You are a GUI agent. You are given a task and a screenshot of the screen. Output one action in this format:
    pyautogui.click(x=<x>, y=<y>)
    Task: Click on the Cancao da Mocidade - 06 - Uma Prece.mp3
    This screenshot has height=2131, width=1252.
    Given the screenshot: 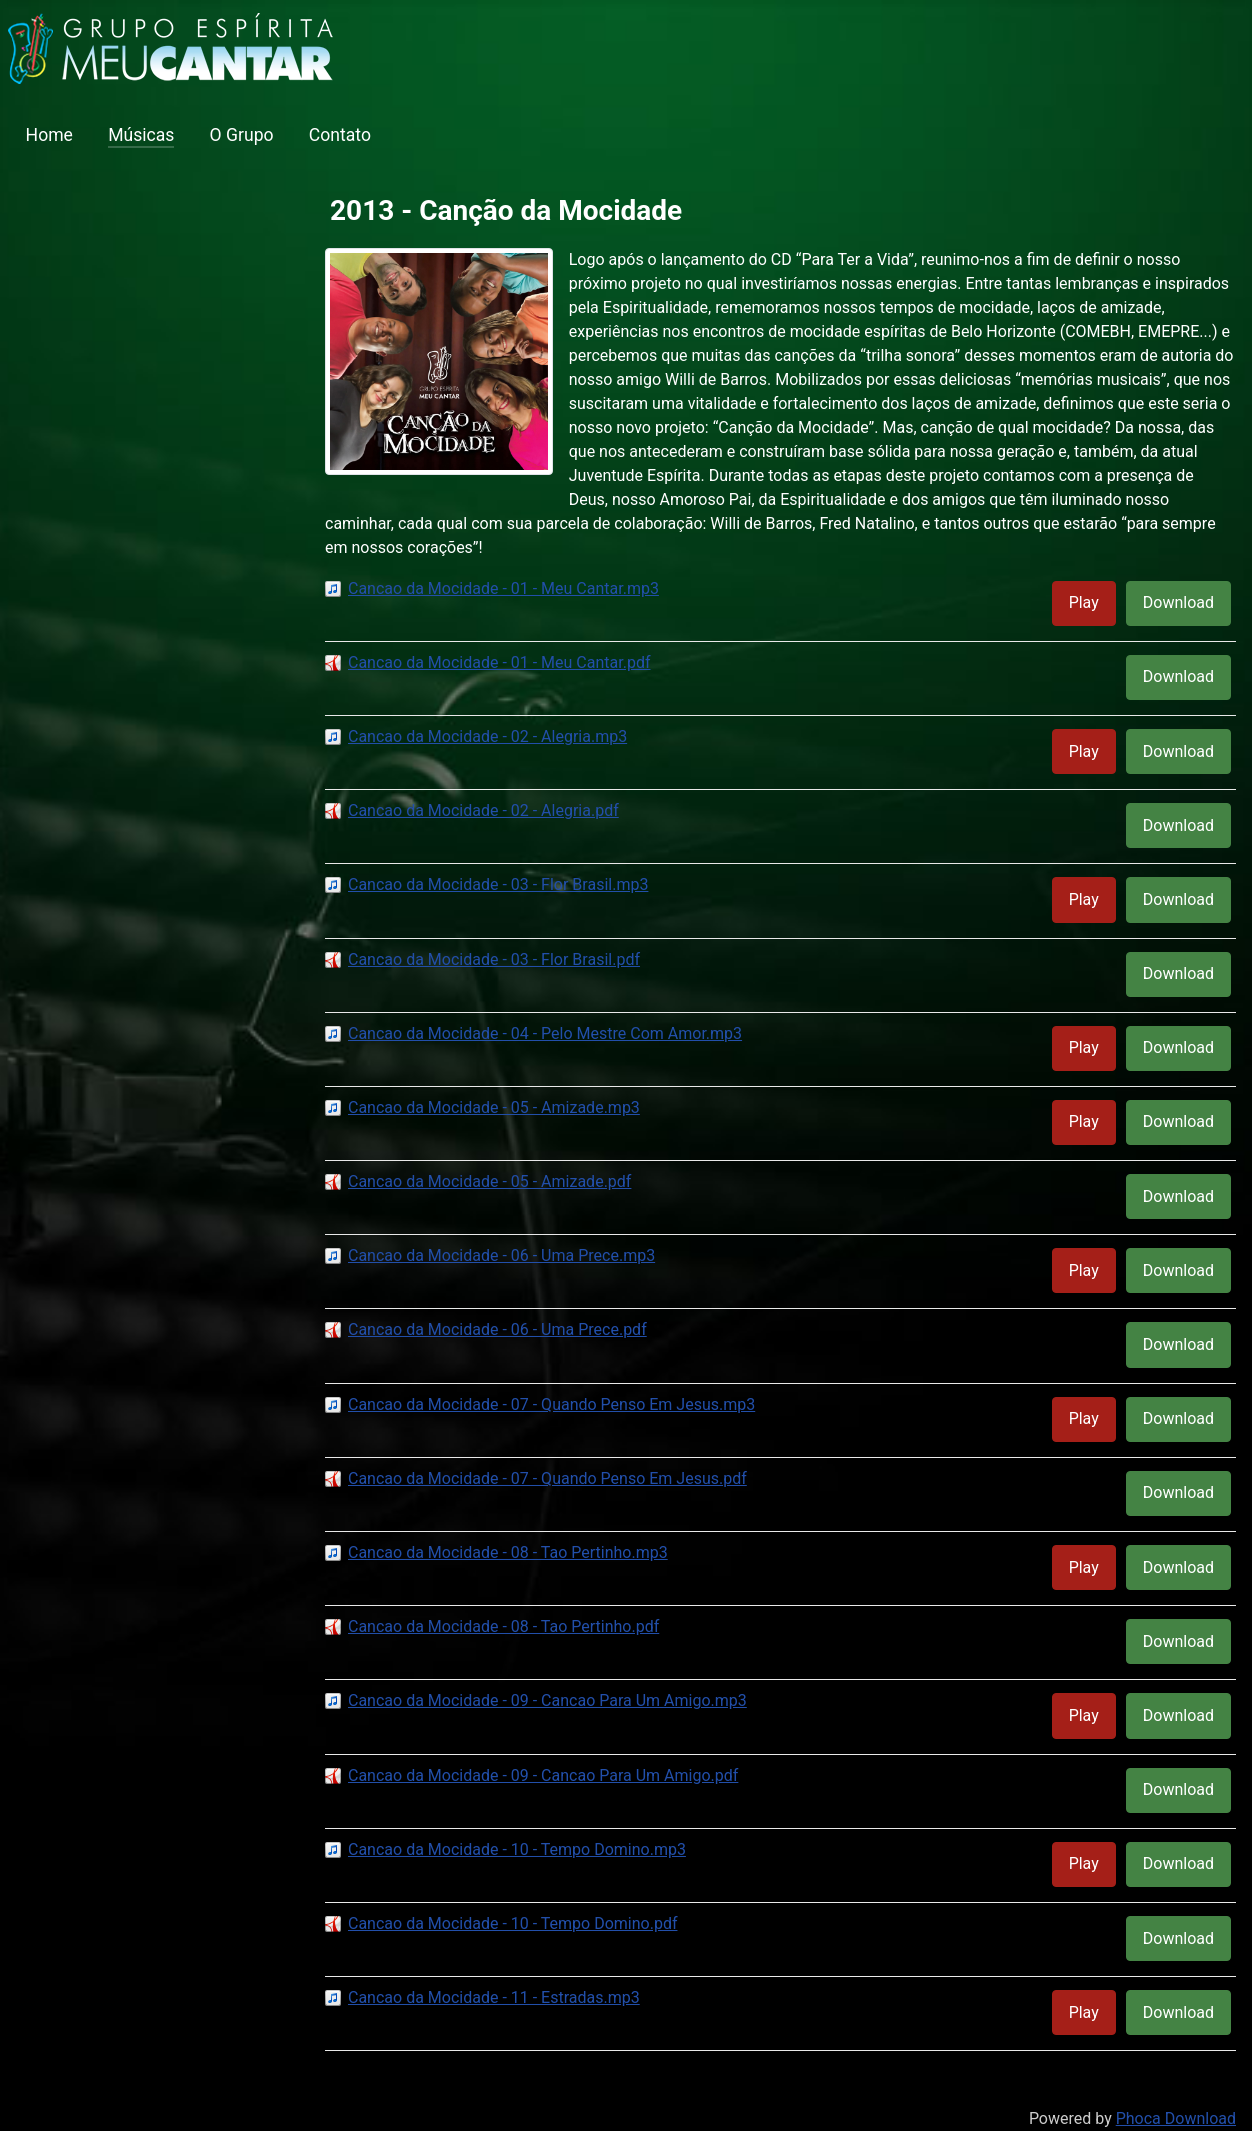 What is the action you would take?
    pyautogui.click(x=501, y=1255)
    